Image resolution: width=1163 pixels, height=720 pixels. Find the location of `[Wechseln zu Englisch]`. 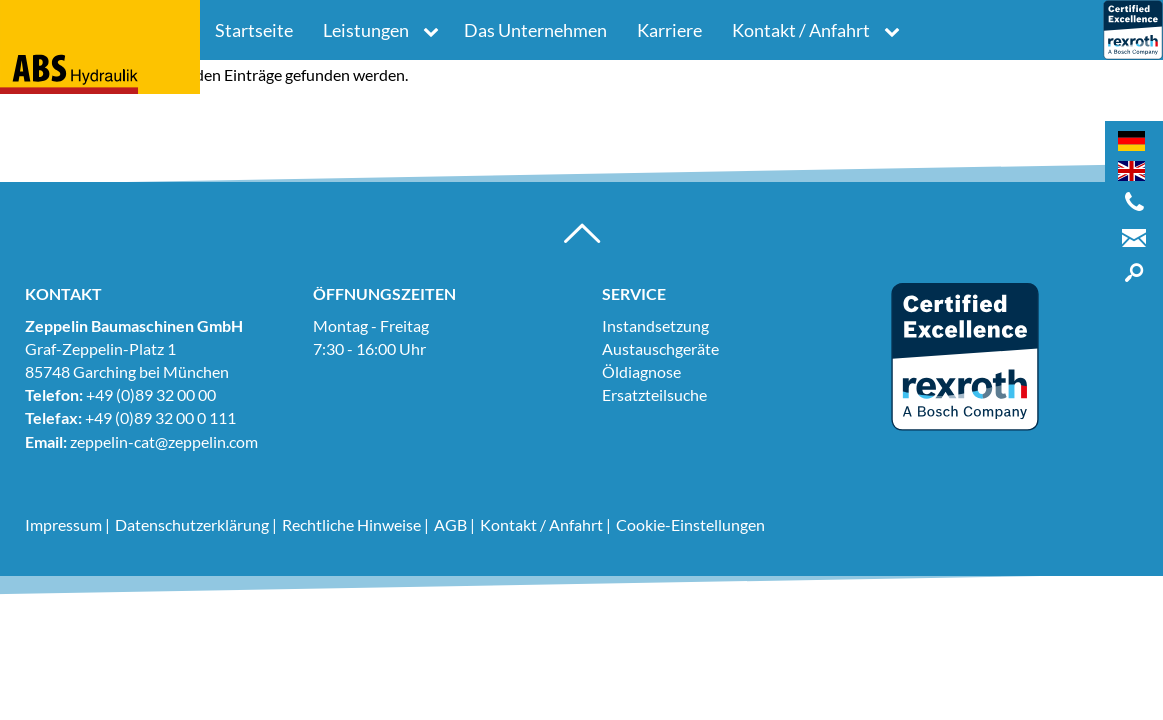

[Wechseln zu Englisch] is located at coordinates (1131, 171).